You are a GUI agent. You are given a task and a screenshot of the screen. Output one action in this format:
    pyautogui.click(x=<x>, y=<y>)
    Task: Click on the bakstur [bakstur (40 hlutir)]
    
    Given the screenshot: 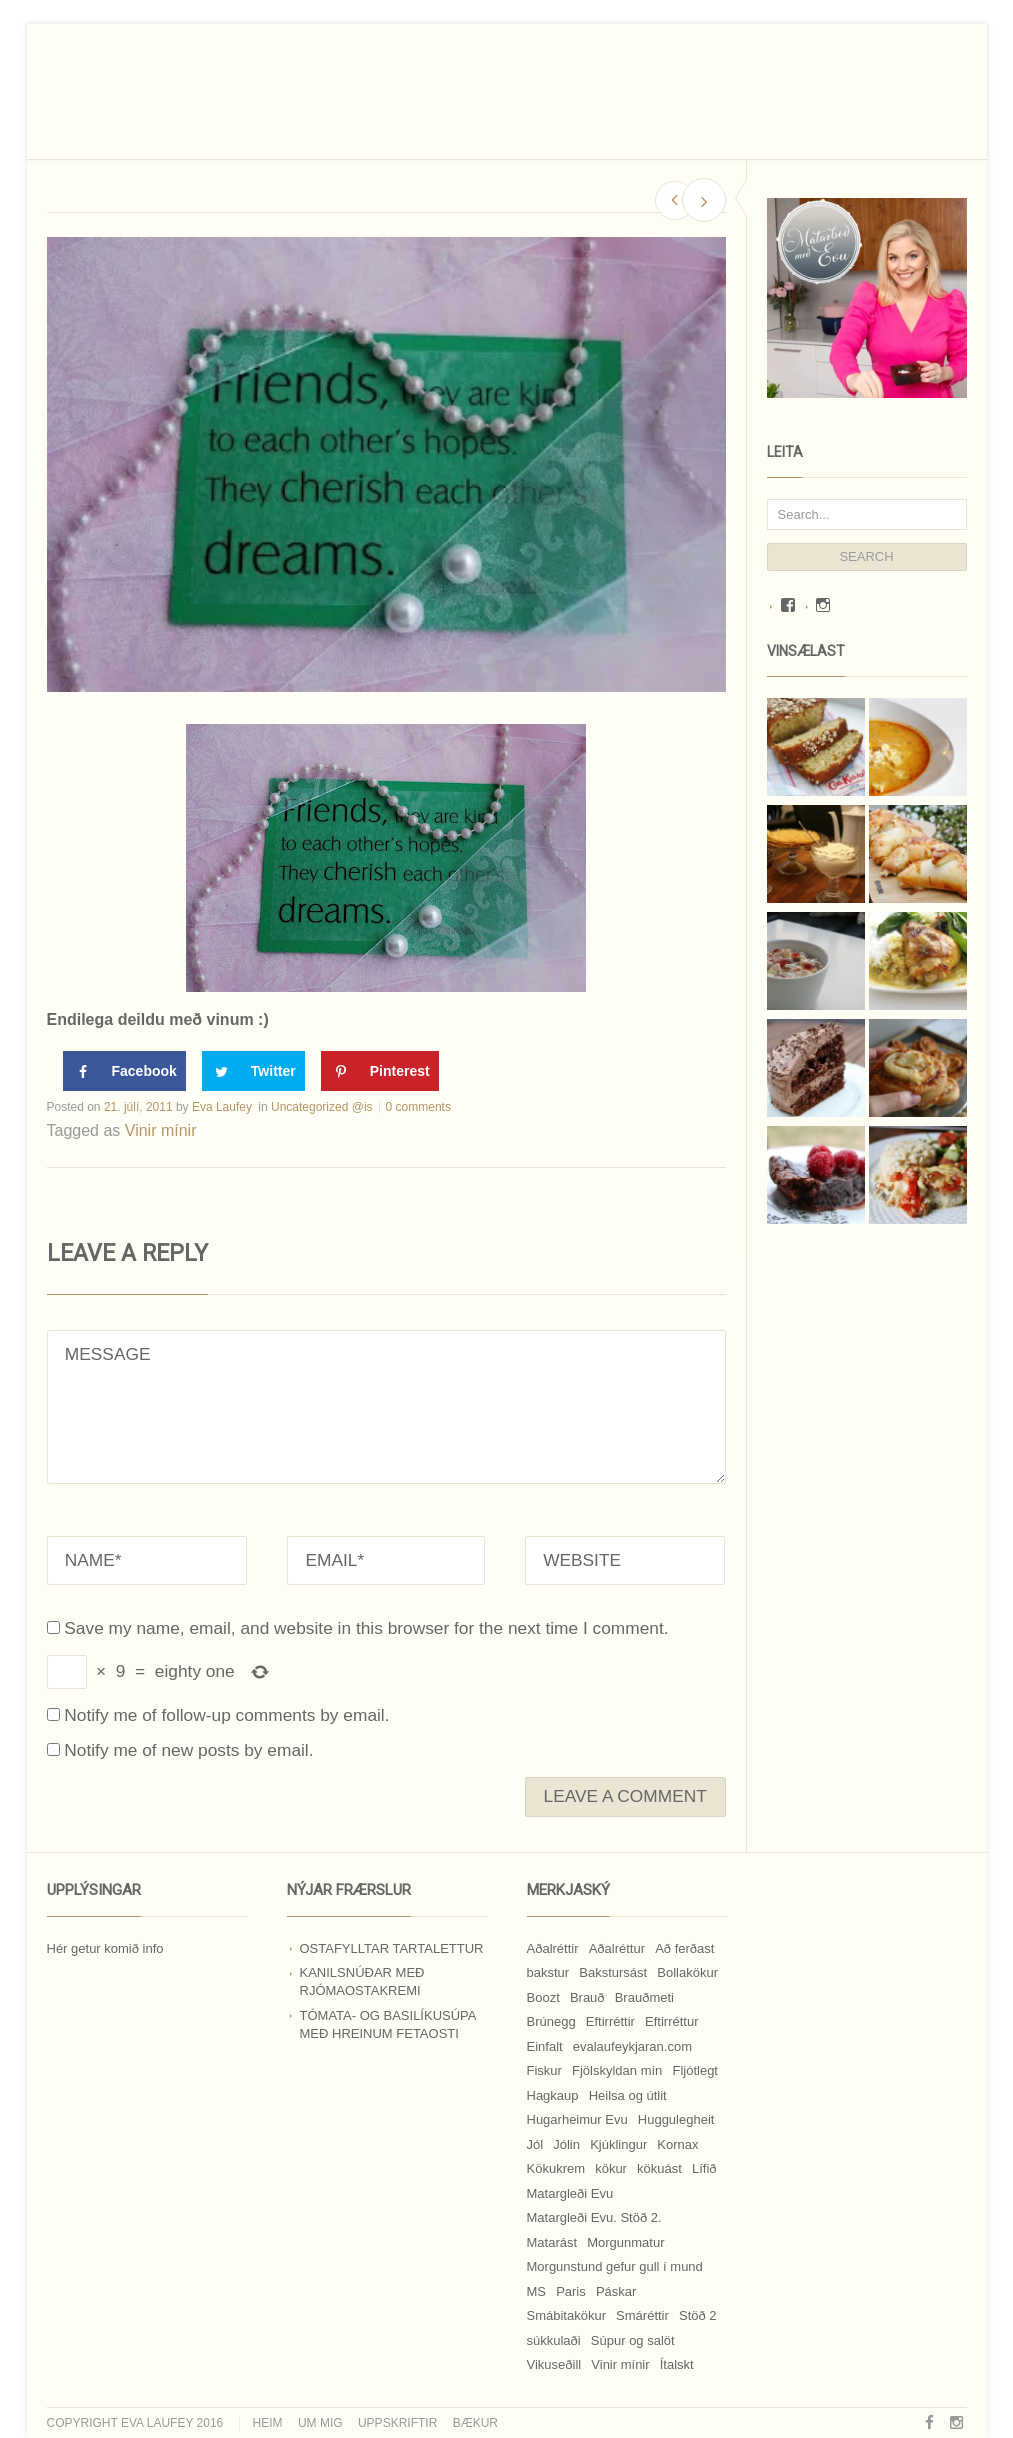 What is the action you would take?
    pyautogui.click(x=548, y=1972)
    